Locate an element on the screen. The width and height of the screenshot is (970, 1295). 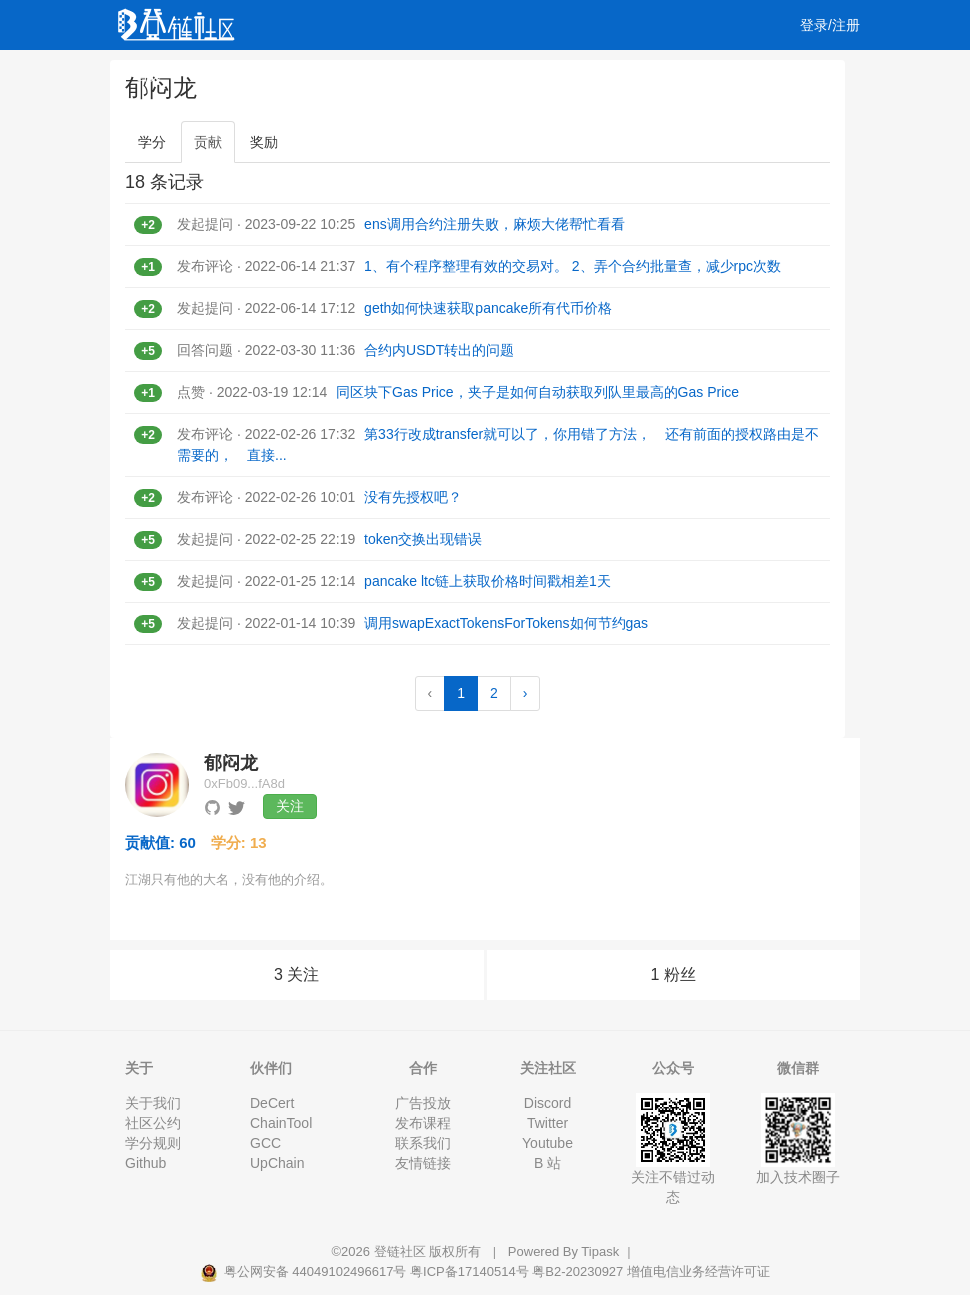
首页 is located at coordinates (149, 75).